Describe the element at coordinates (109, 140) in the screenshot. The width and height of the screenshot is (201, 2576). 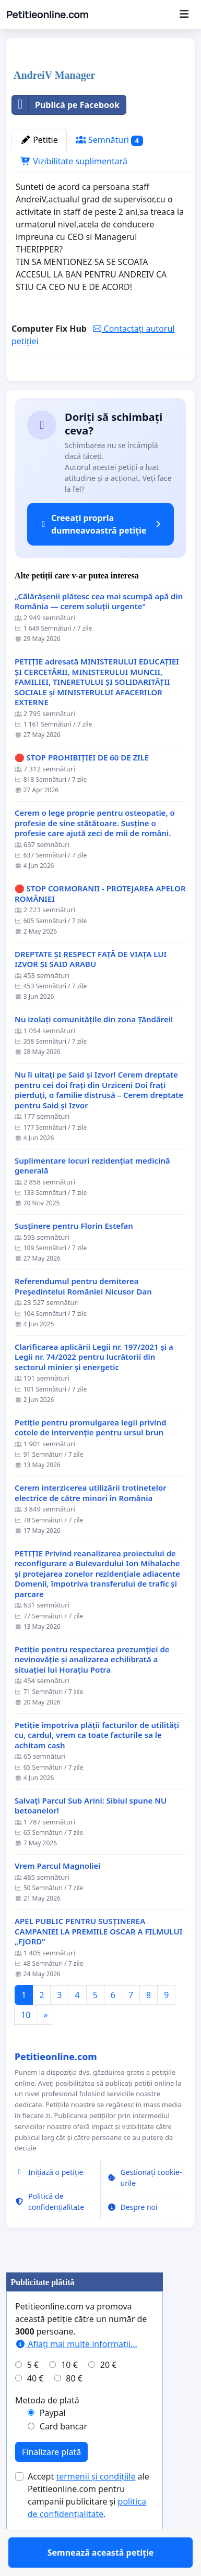
I see `Semnături` at that location.